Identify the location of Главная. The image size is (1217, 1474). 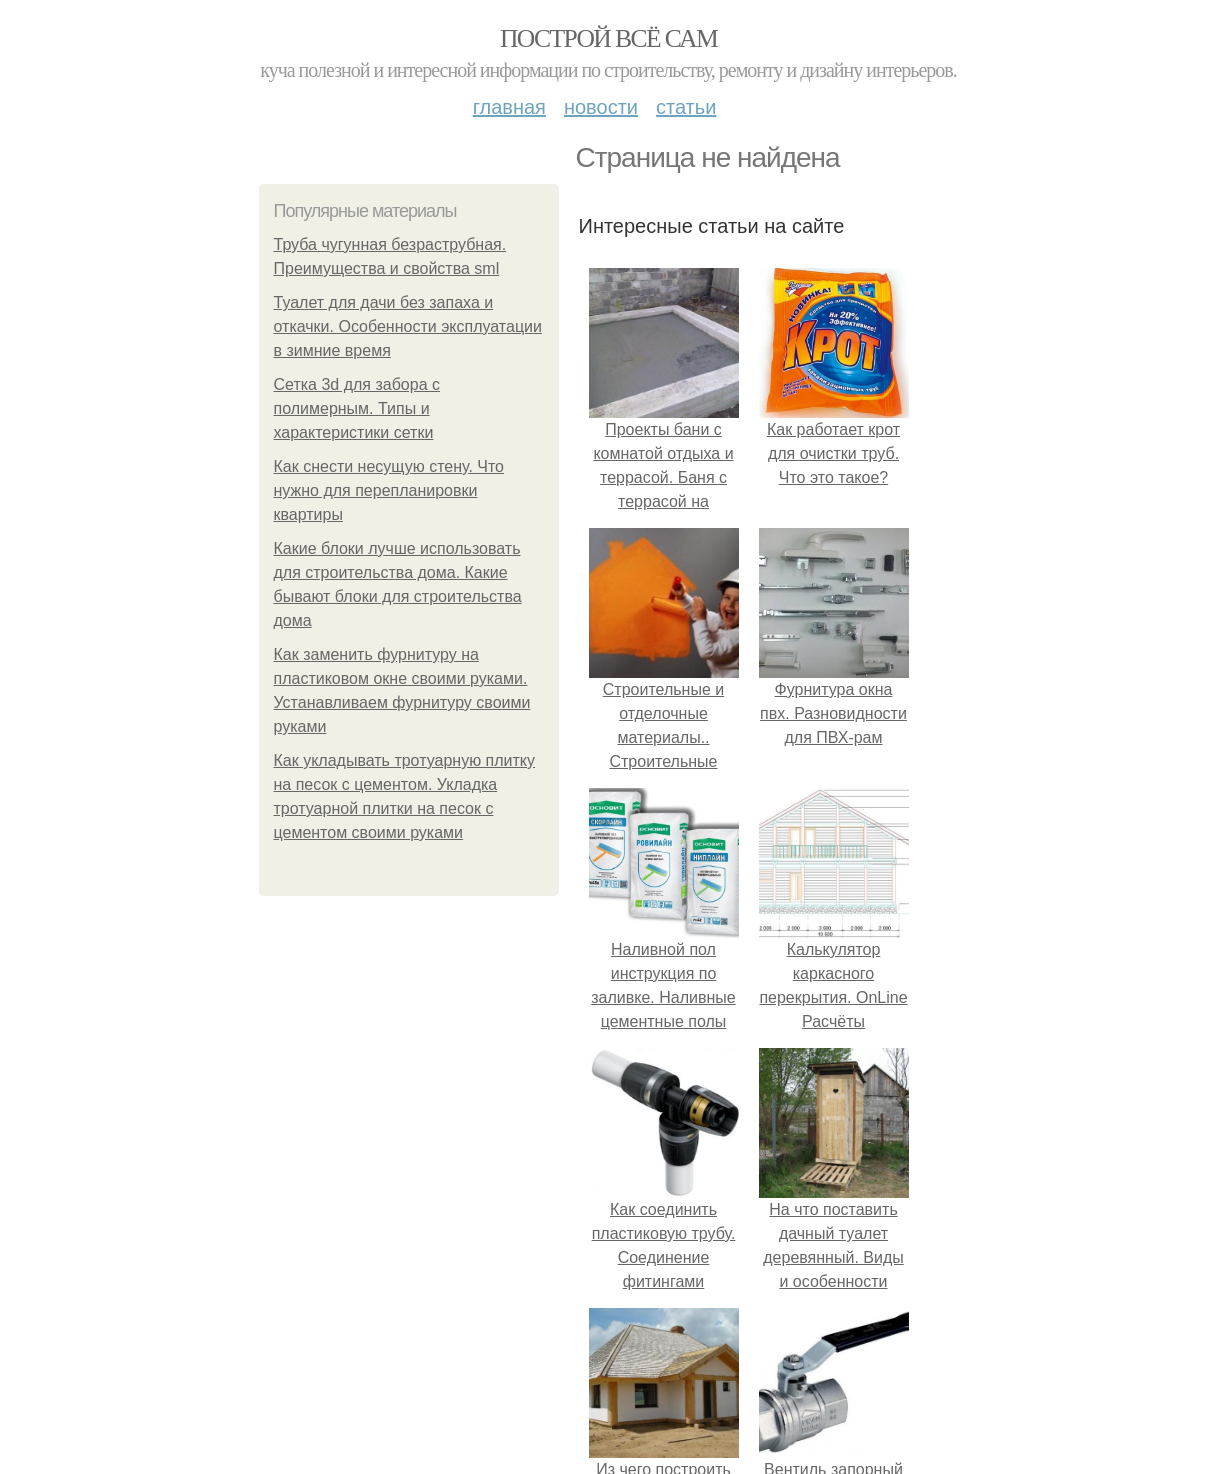
(509, 107).